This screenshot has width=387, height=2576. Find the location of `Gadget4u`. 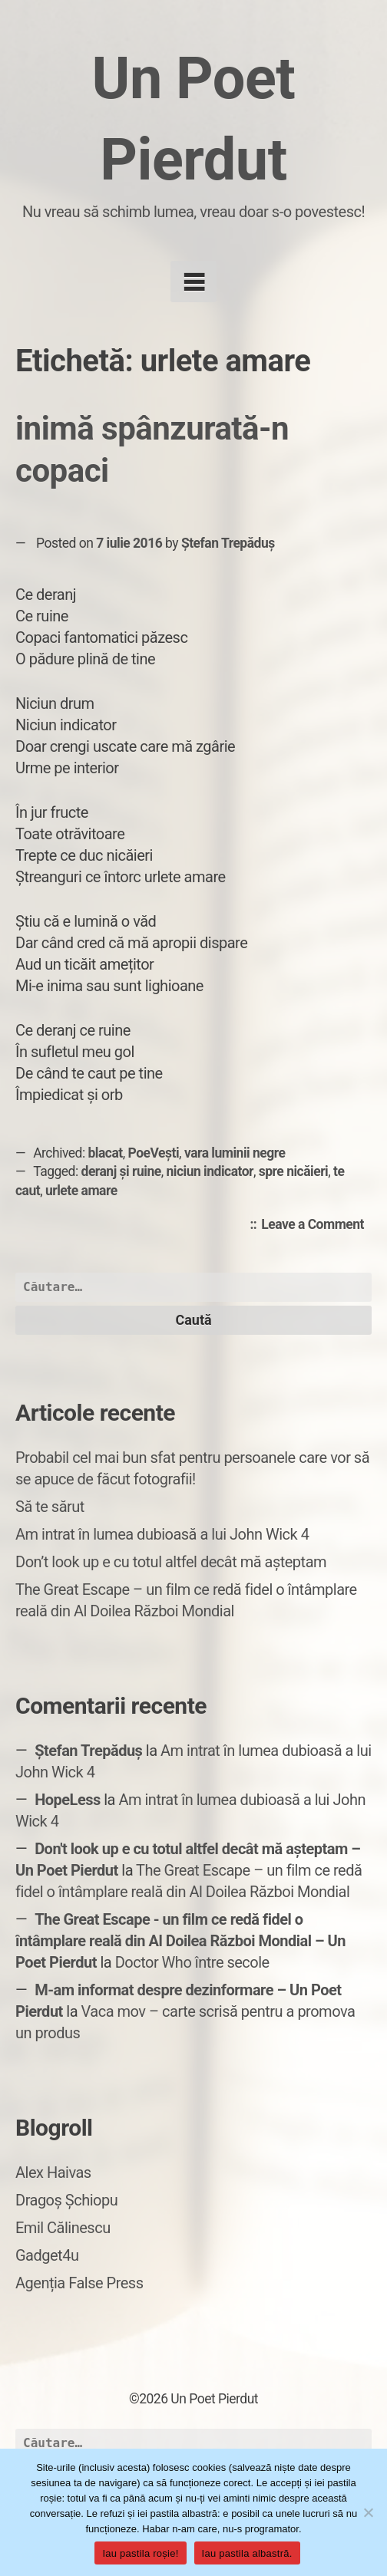

Gadget4u is located at coordinates (46, 2255).